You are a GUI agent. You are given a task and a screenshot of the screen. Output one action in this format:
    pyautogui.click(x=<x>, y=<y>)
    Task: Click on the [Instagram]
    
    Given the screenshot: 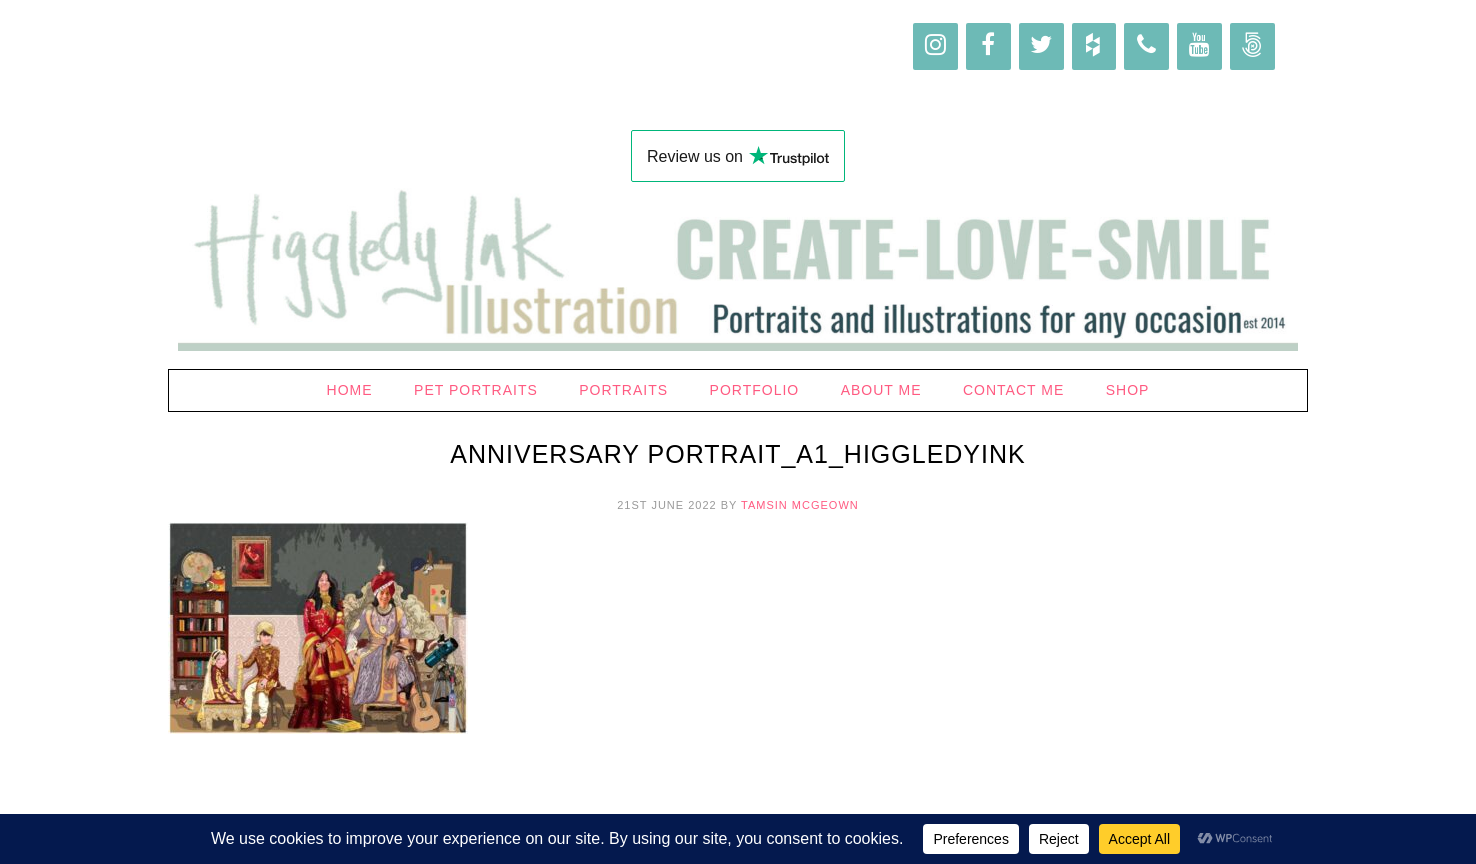 What is the action you would take?
    pyautogui.click(x=935, y=46)
    